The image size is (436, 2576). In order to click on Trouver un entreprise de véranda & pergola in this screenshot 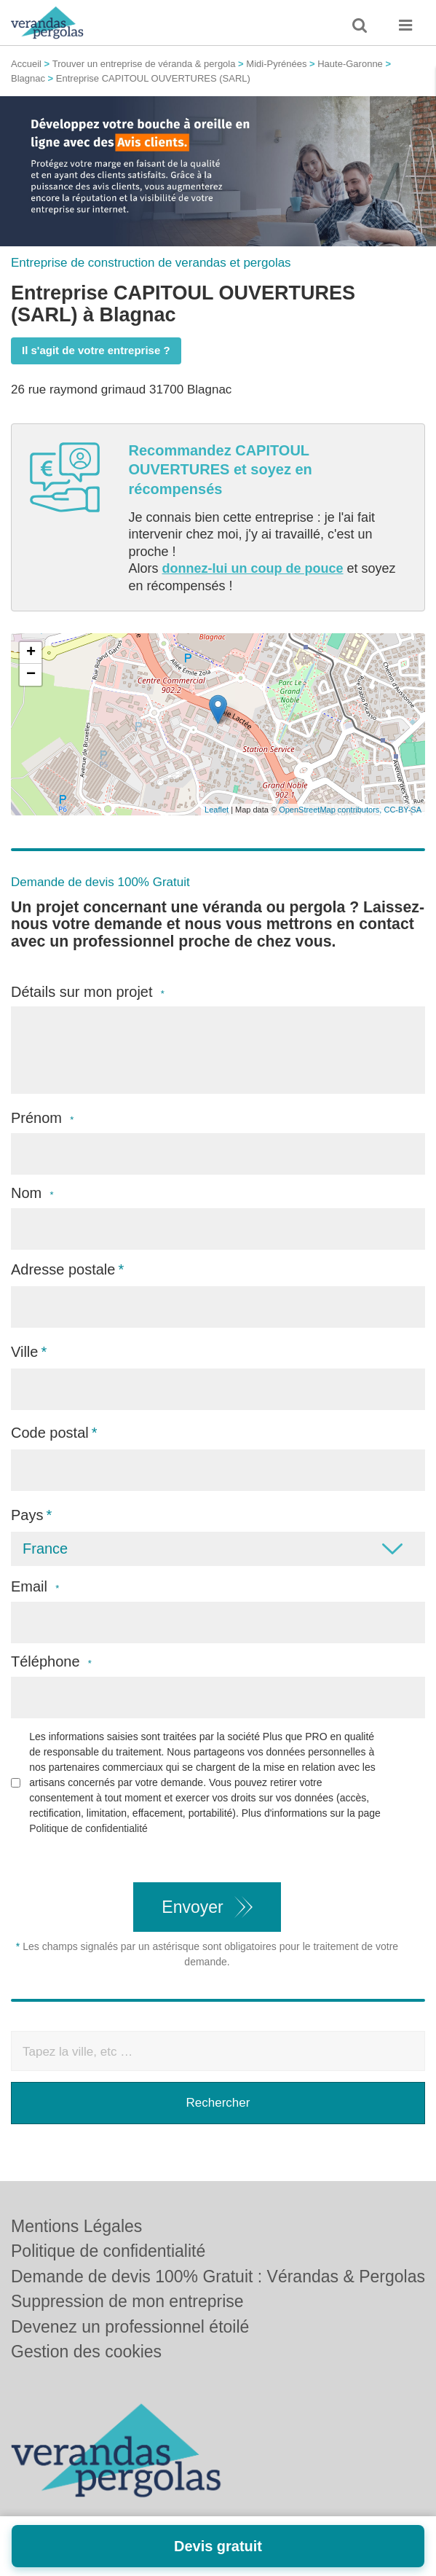, I will do `click(144, 63)`.